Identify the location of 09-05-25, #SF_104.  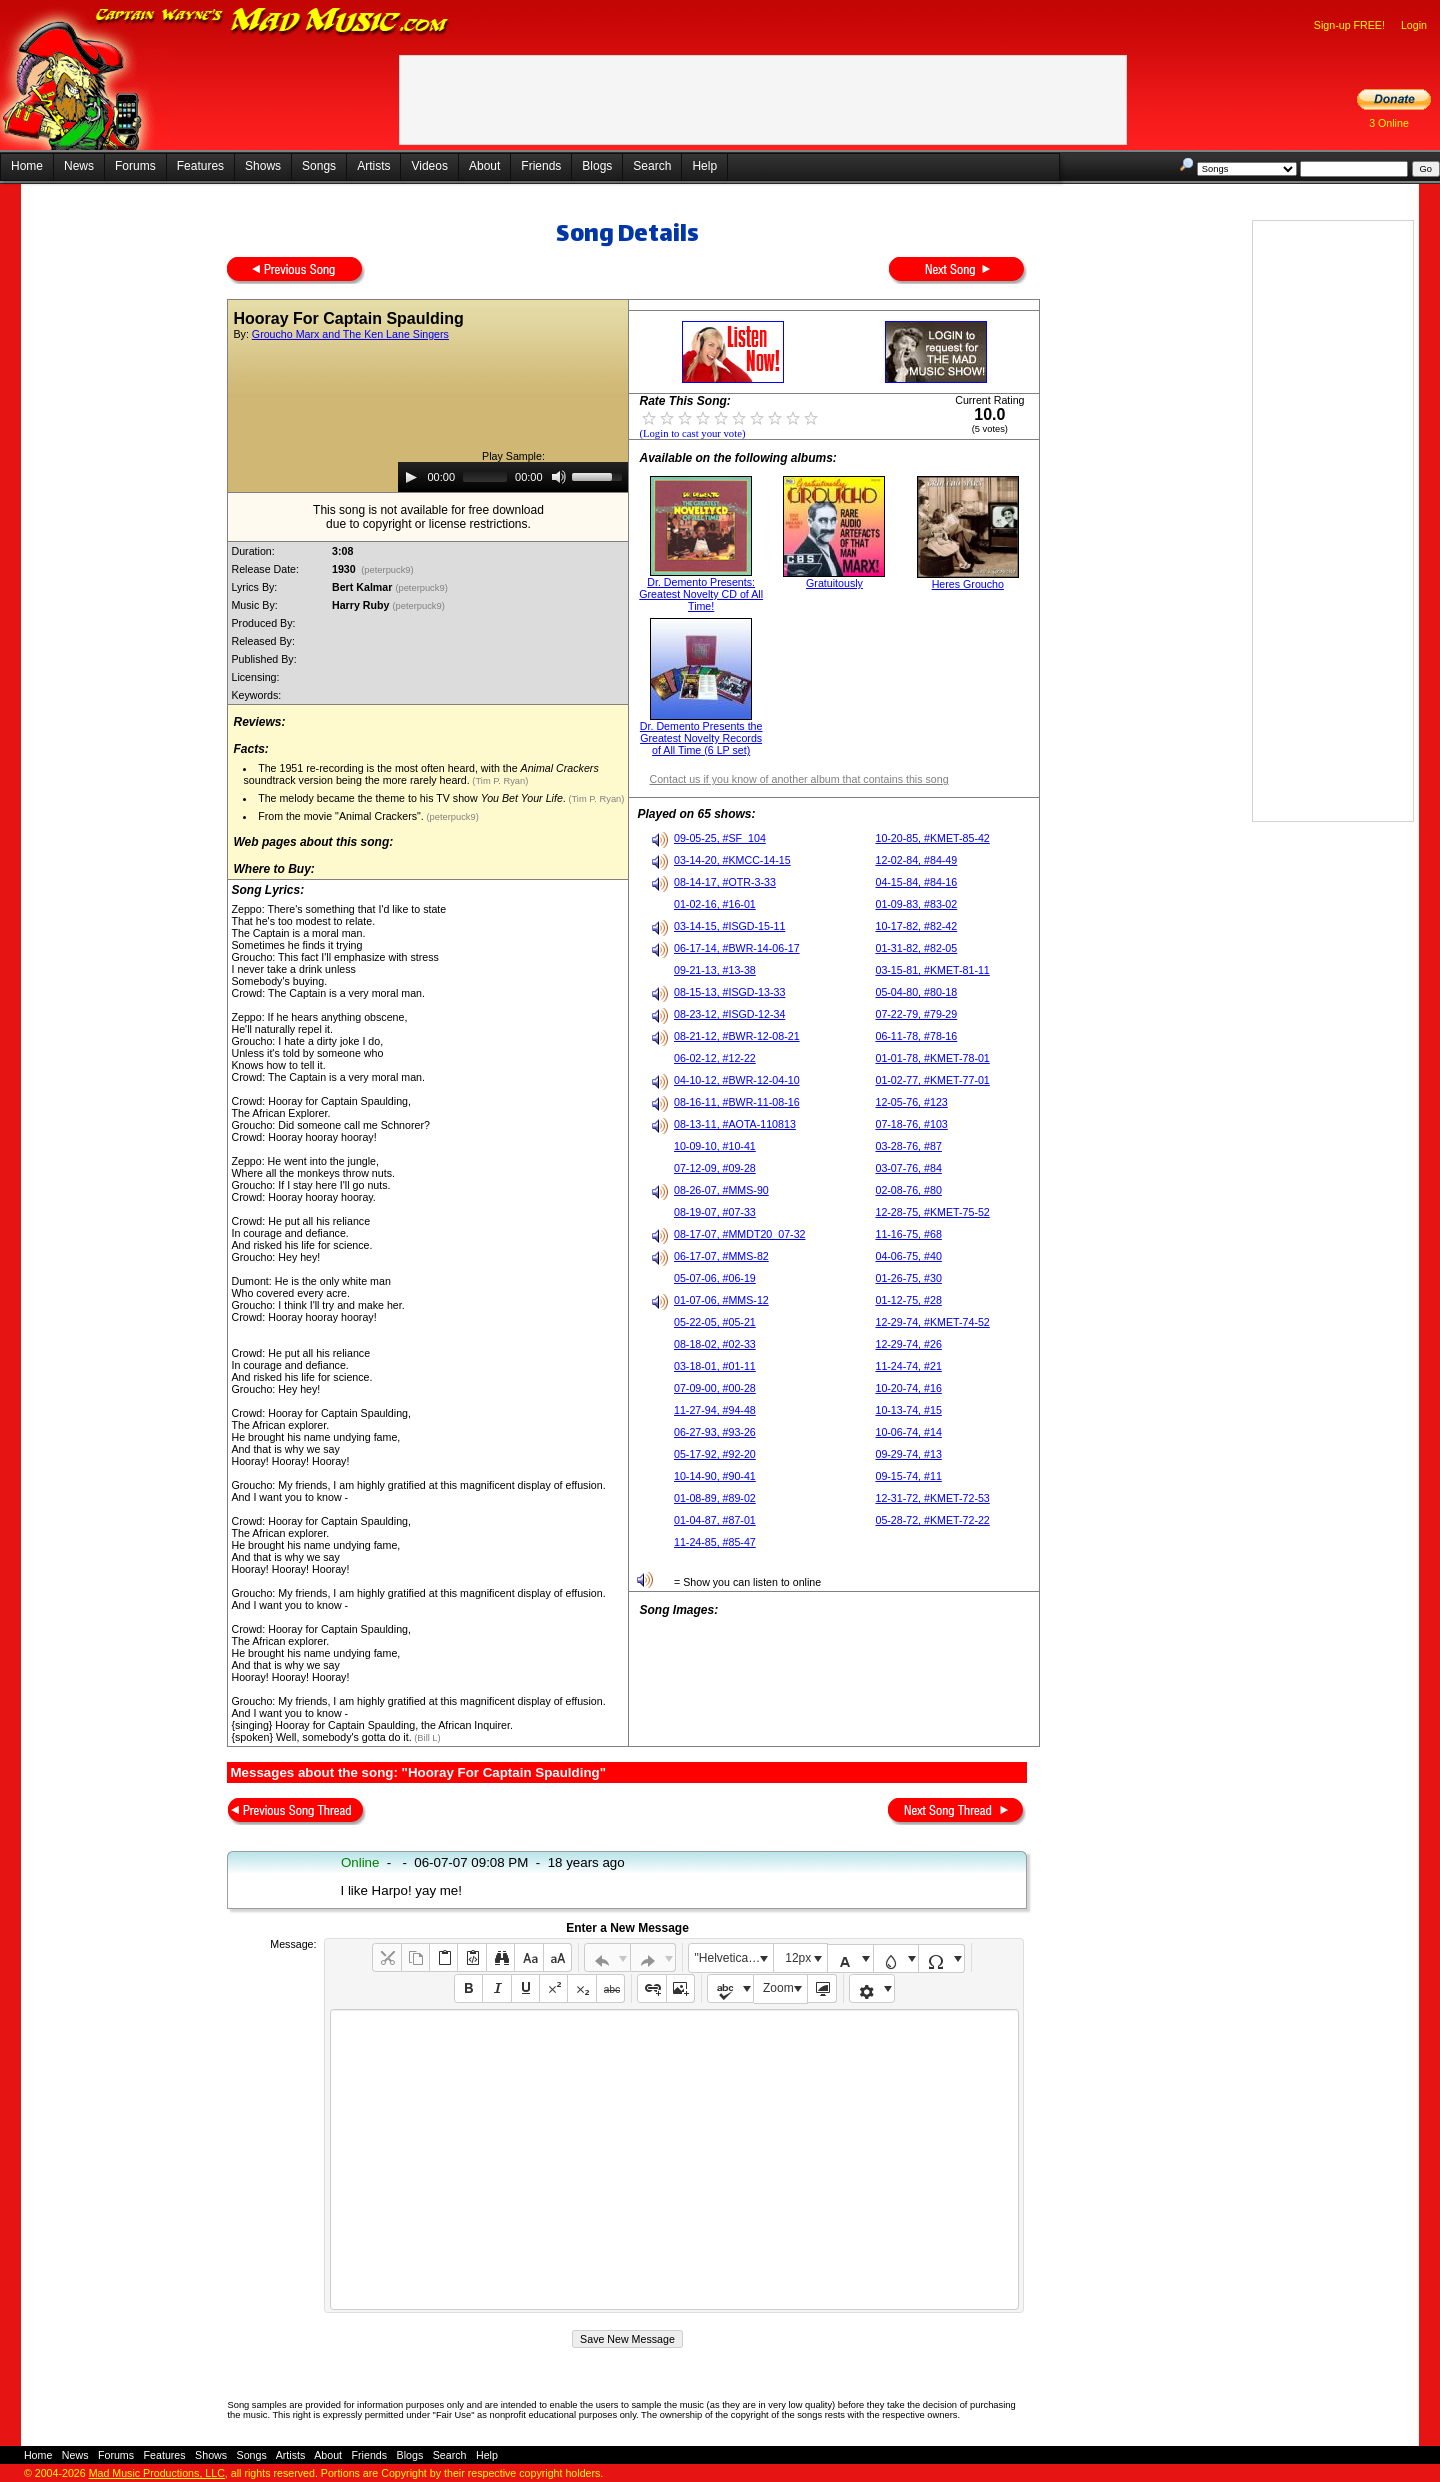
(720, 838).